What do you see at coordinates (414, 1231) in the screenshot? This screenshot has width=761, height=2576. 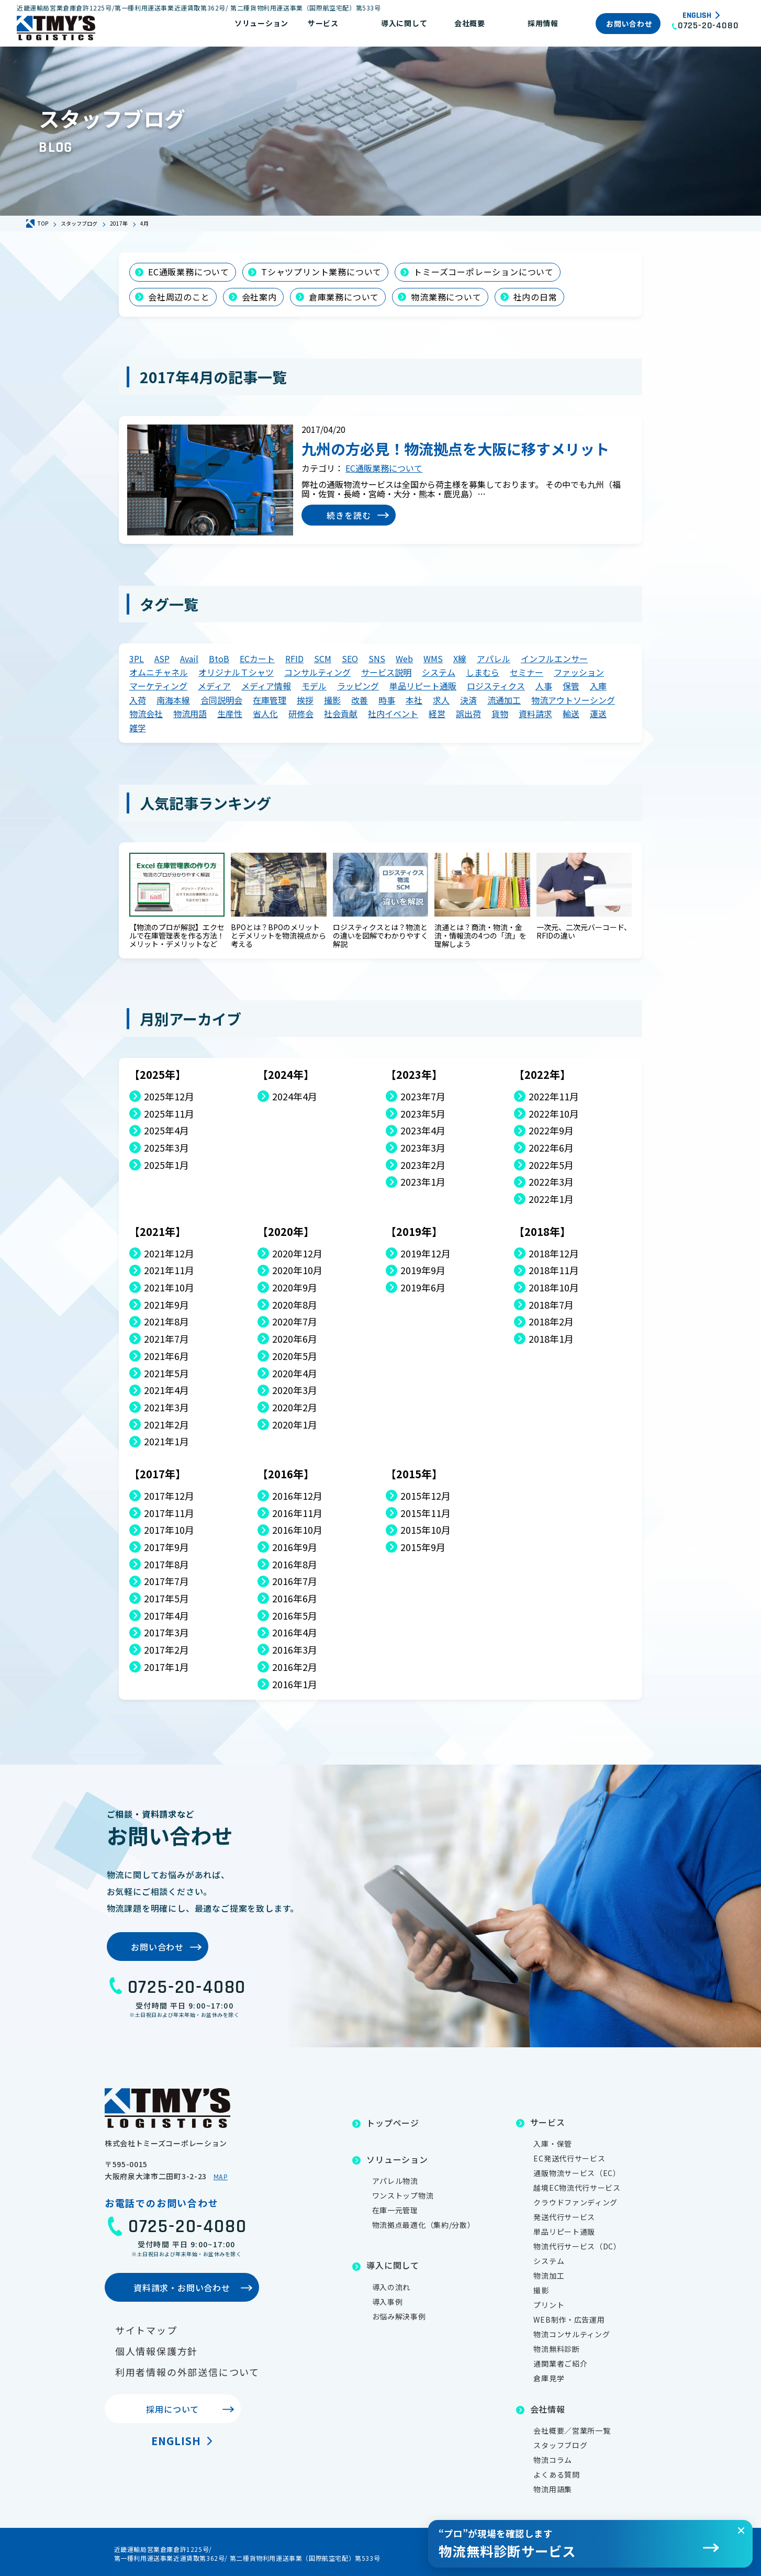 I see `【2019年】` at bounding box center [414, 1231].